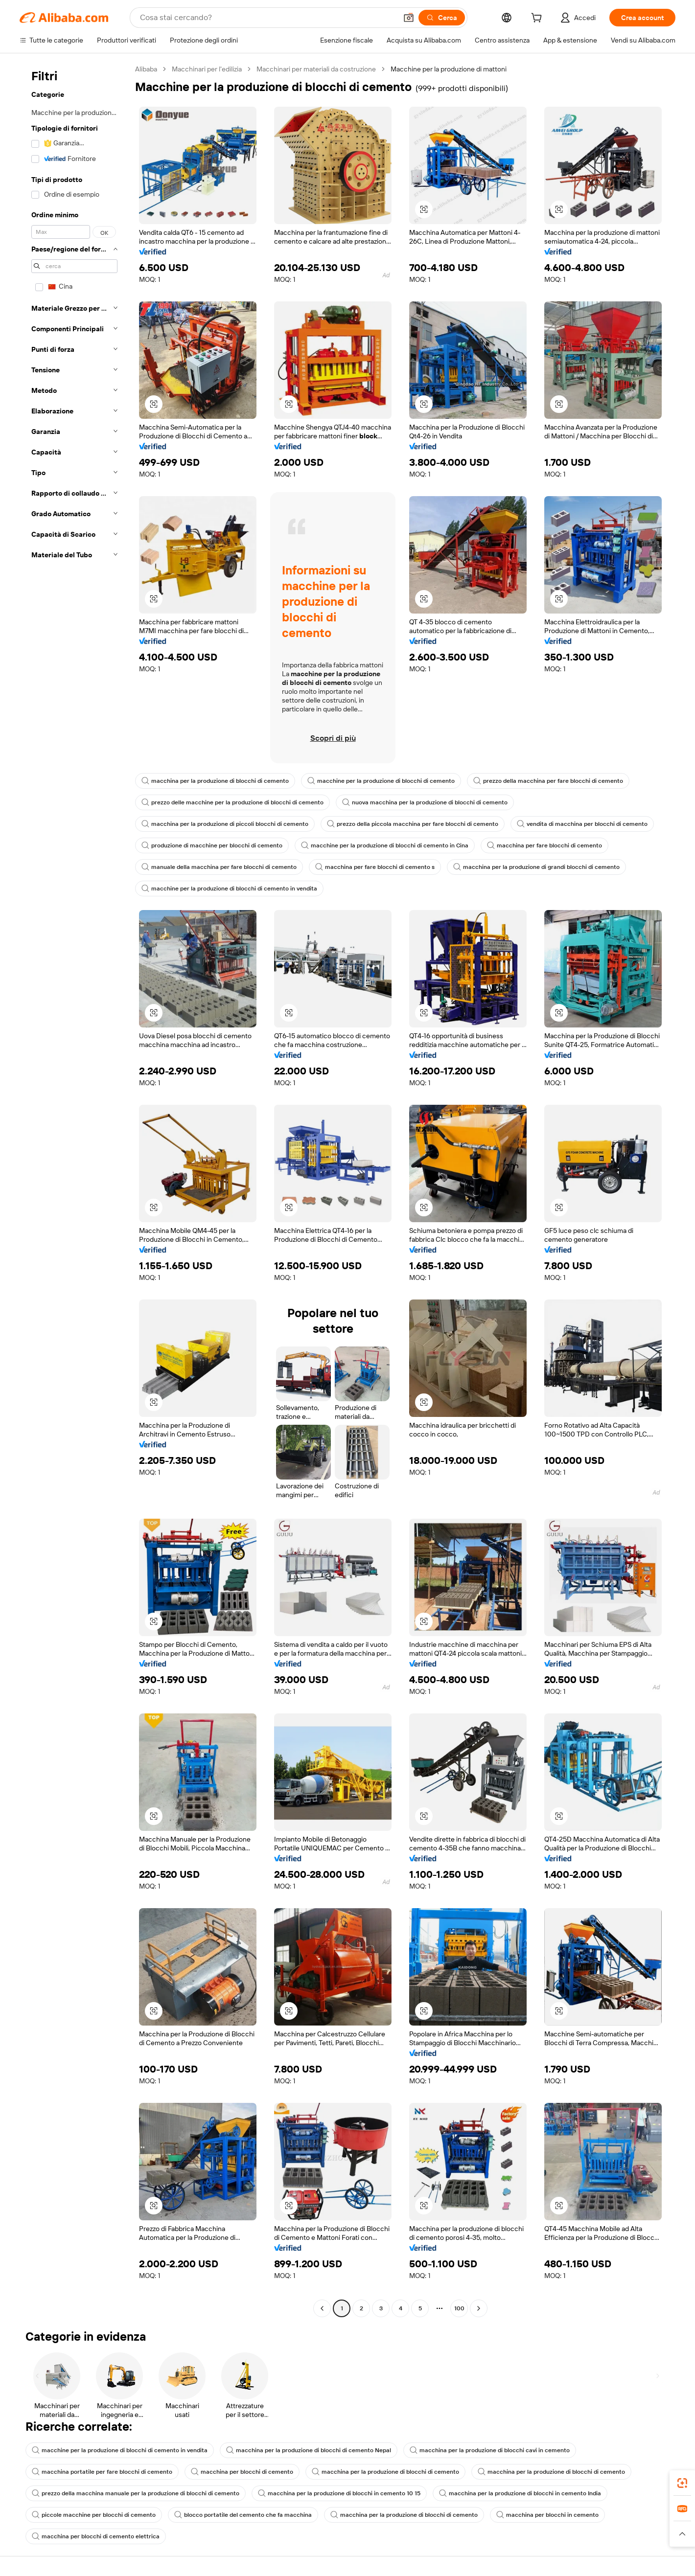 This screenshot has height=2576, width=695. What do you see at coordinates (548, 781) in the screenshot?
I see `prezzo della macchina per fare blocchi di cemento` at bounding box center [548, 781].